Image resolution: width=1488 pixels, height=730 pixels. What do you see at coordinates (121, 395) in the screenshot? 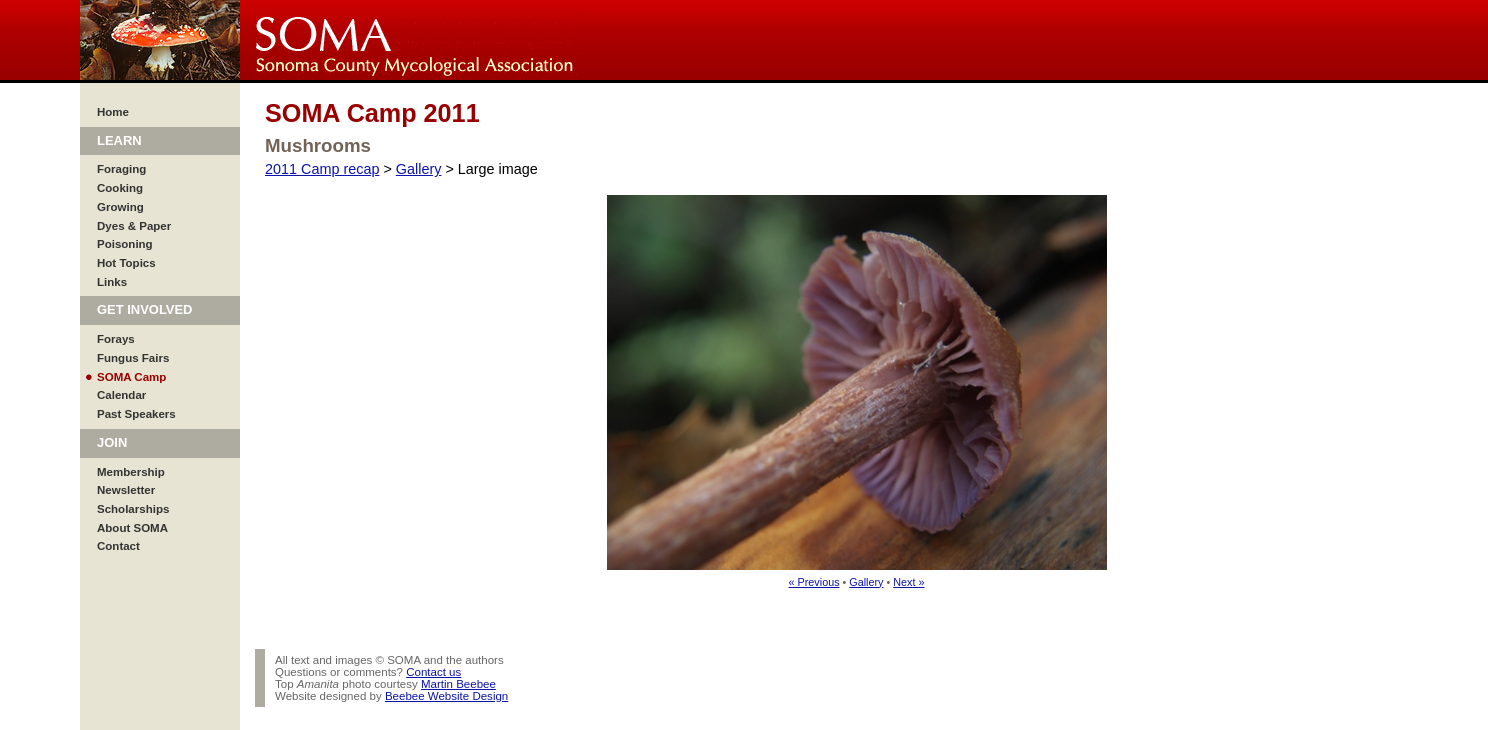
I see `Calendar` at bounding box center [121, 395].